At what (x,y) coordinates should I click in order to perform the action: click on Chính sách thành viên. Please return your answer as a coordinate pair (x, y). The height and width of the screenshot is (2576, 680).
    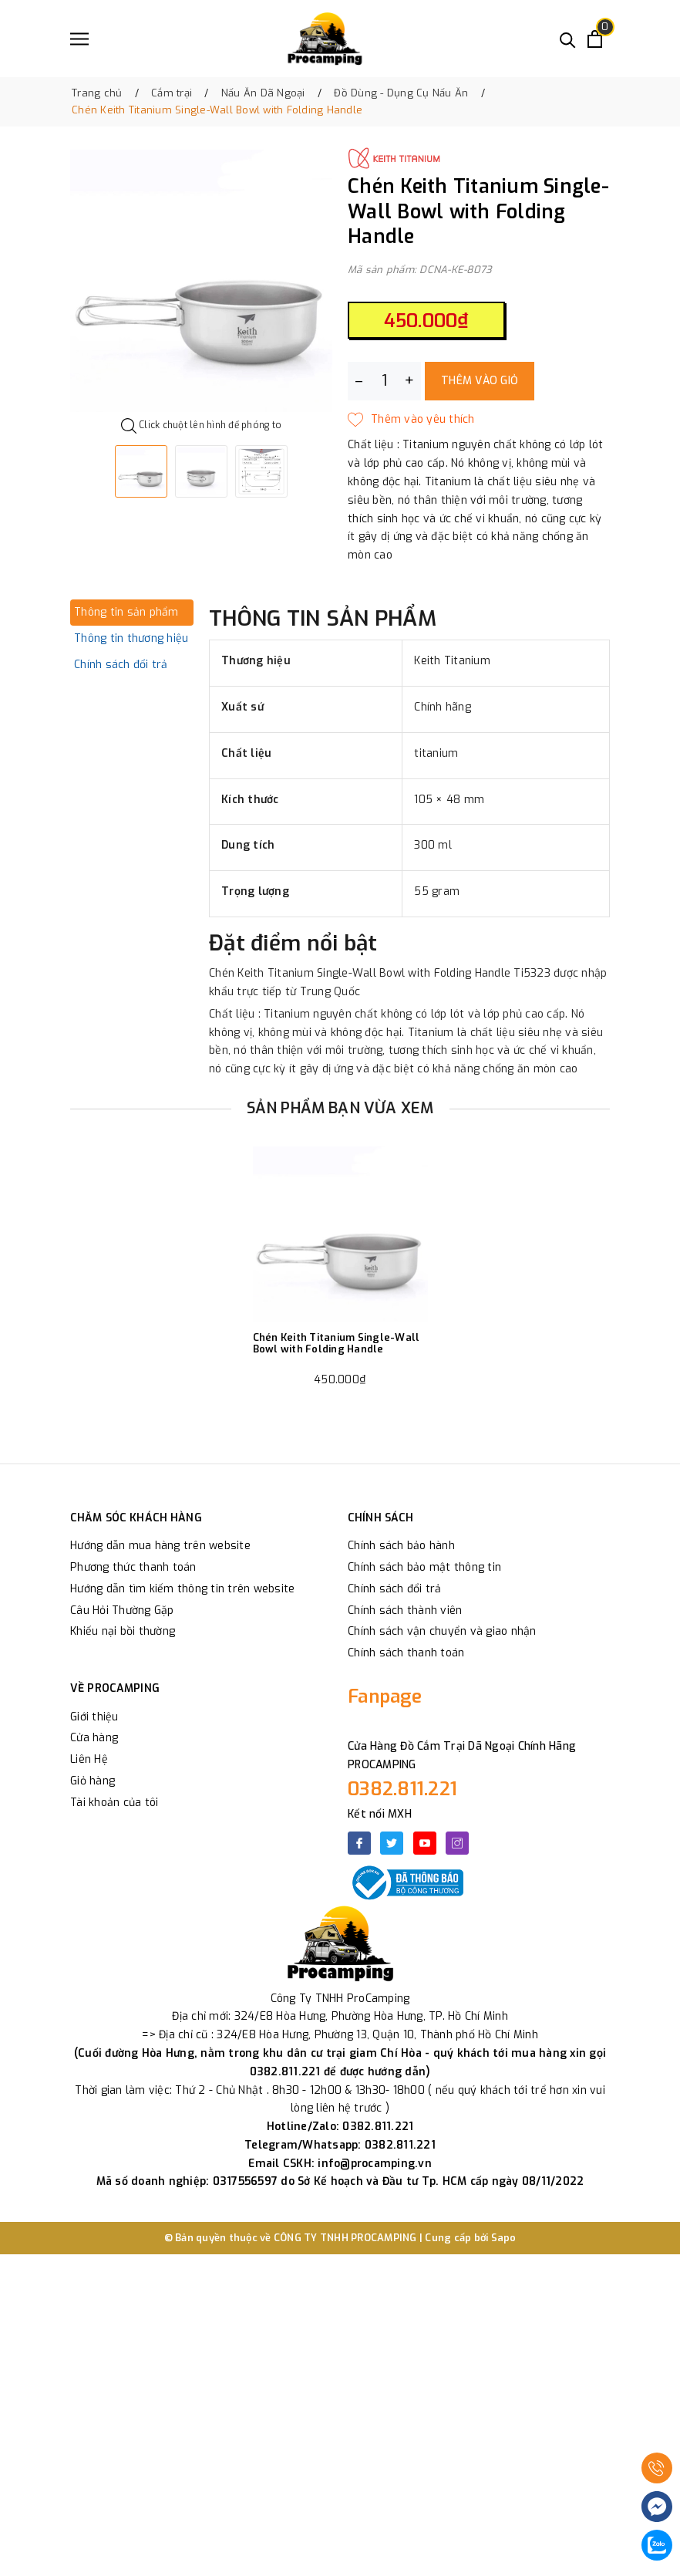
    Looking at the image, I should click on (405, 1610).